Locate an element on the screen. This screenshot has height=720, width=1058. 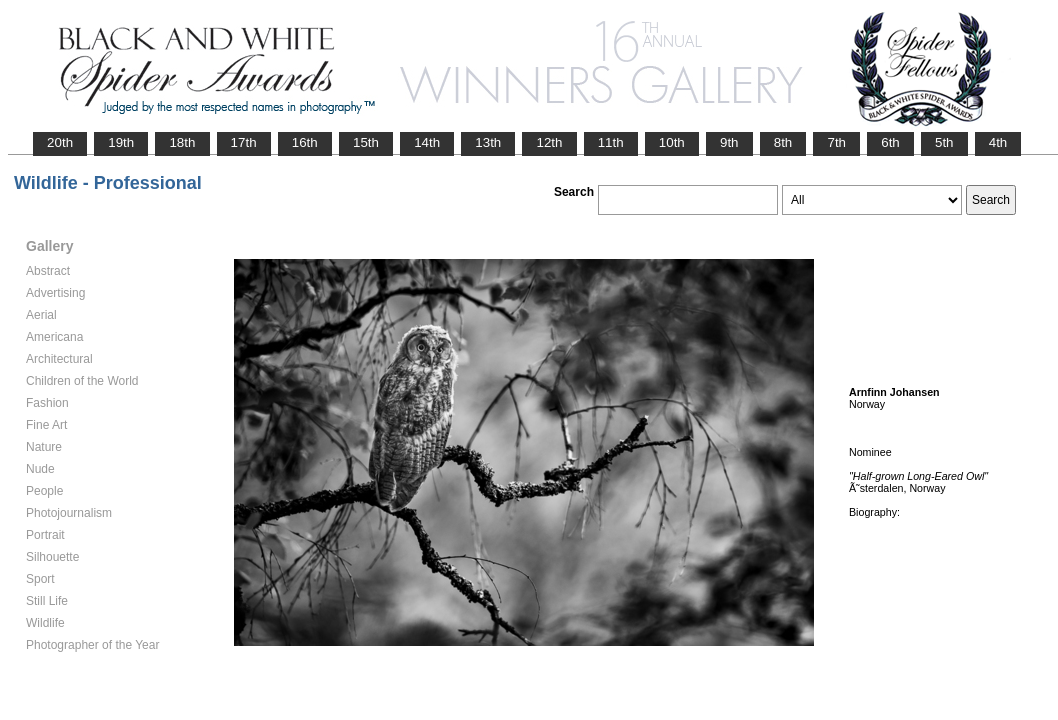
18th is located at coordinates (182, 142).